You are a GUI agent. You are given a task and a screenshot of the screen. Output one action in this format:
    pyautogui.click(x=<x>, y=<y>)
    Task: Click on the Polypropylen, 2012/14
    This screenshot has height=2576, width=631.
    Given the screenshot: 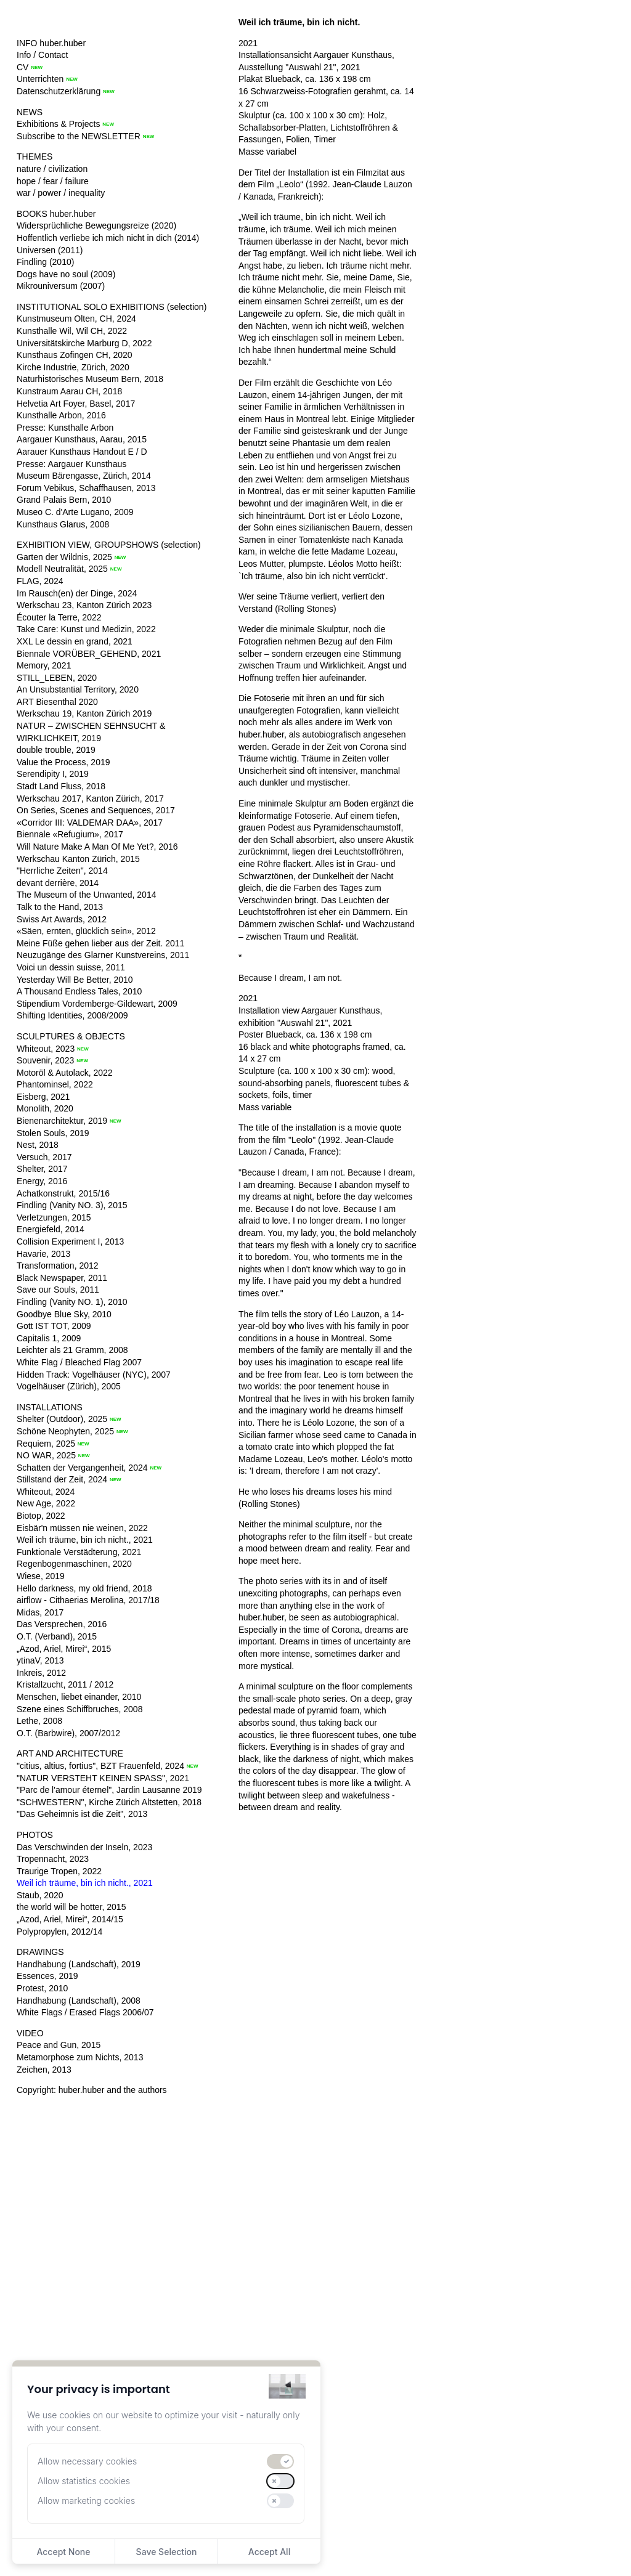 What is the action you would take?
    pyautogui.click(x=59, y=1931)
    